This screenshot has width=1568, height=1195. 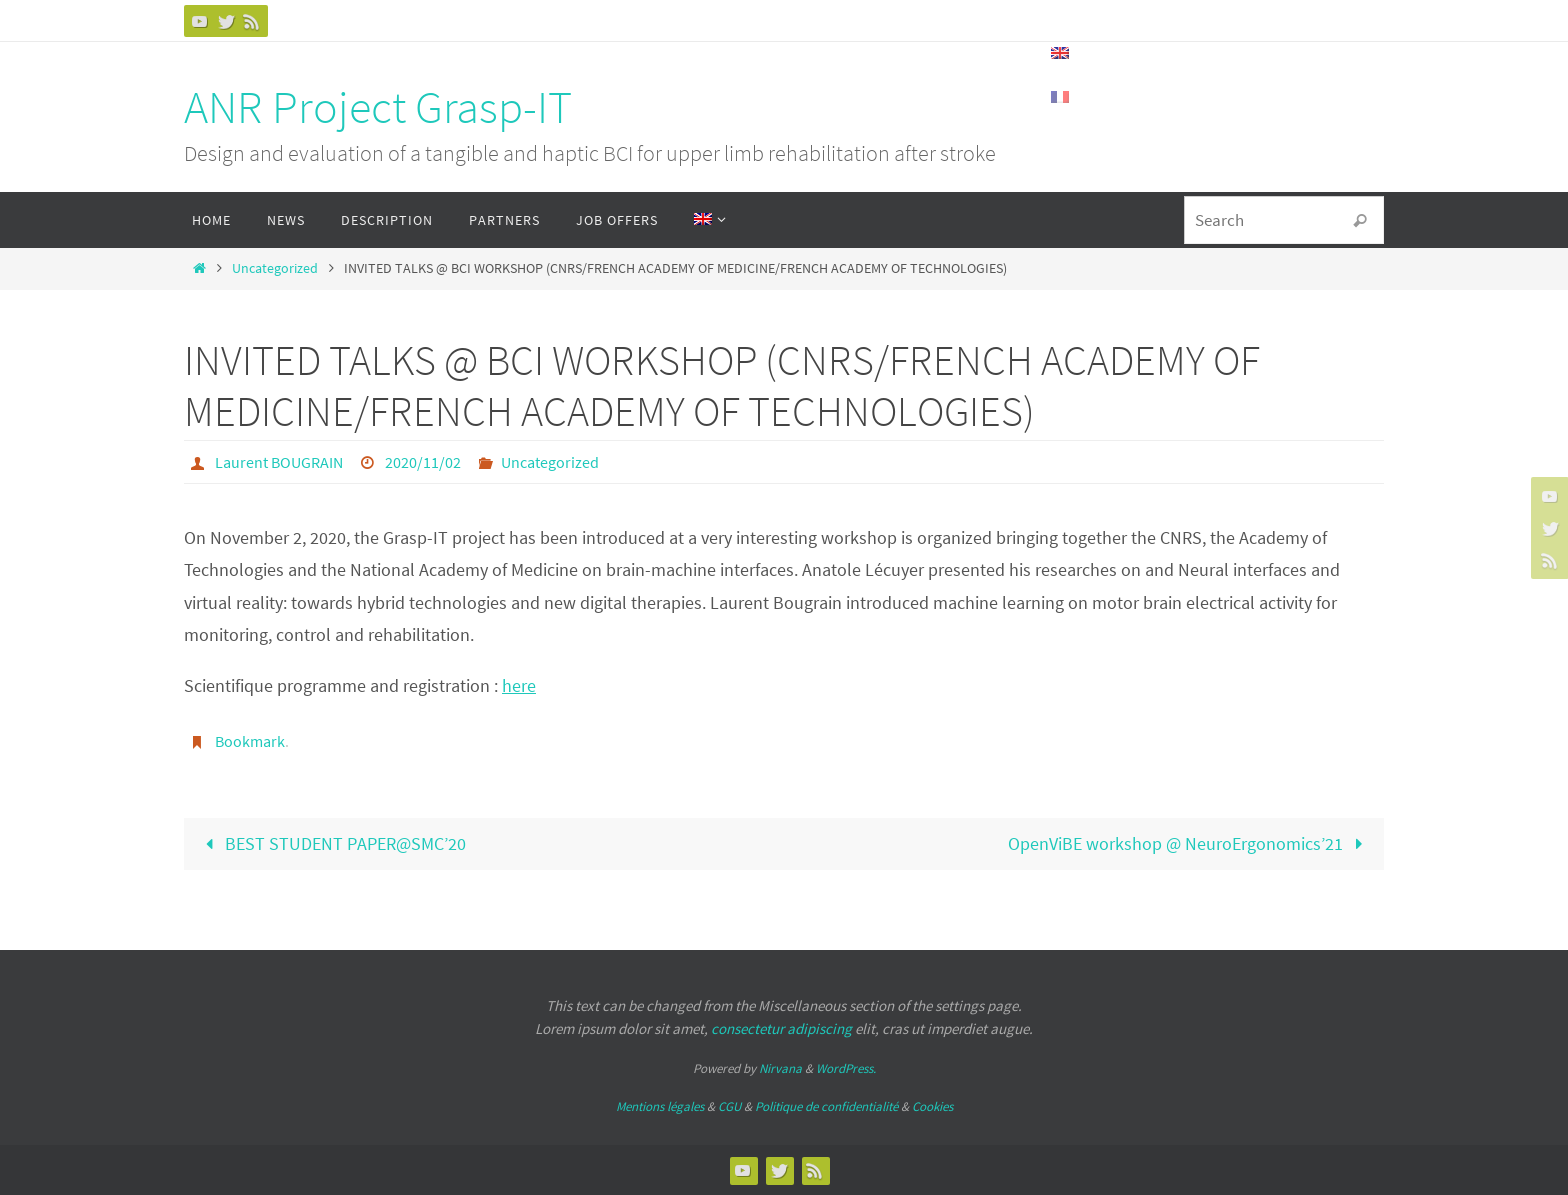 I want to click on Politique de confidentialité, so click(x=826, y=1106).